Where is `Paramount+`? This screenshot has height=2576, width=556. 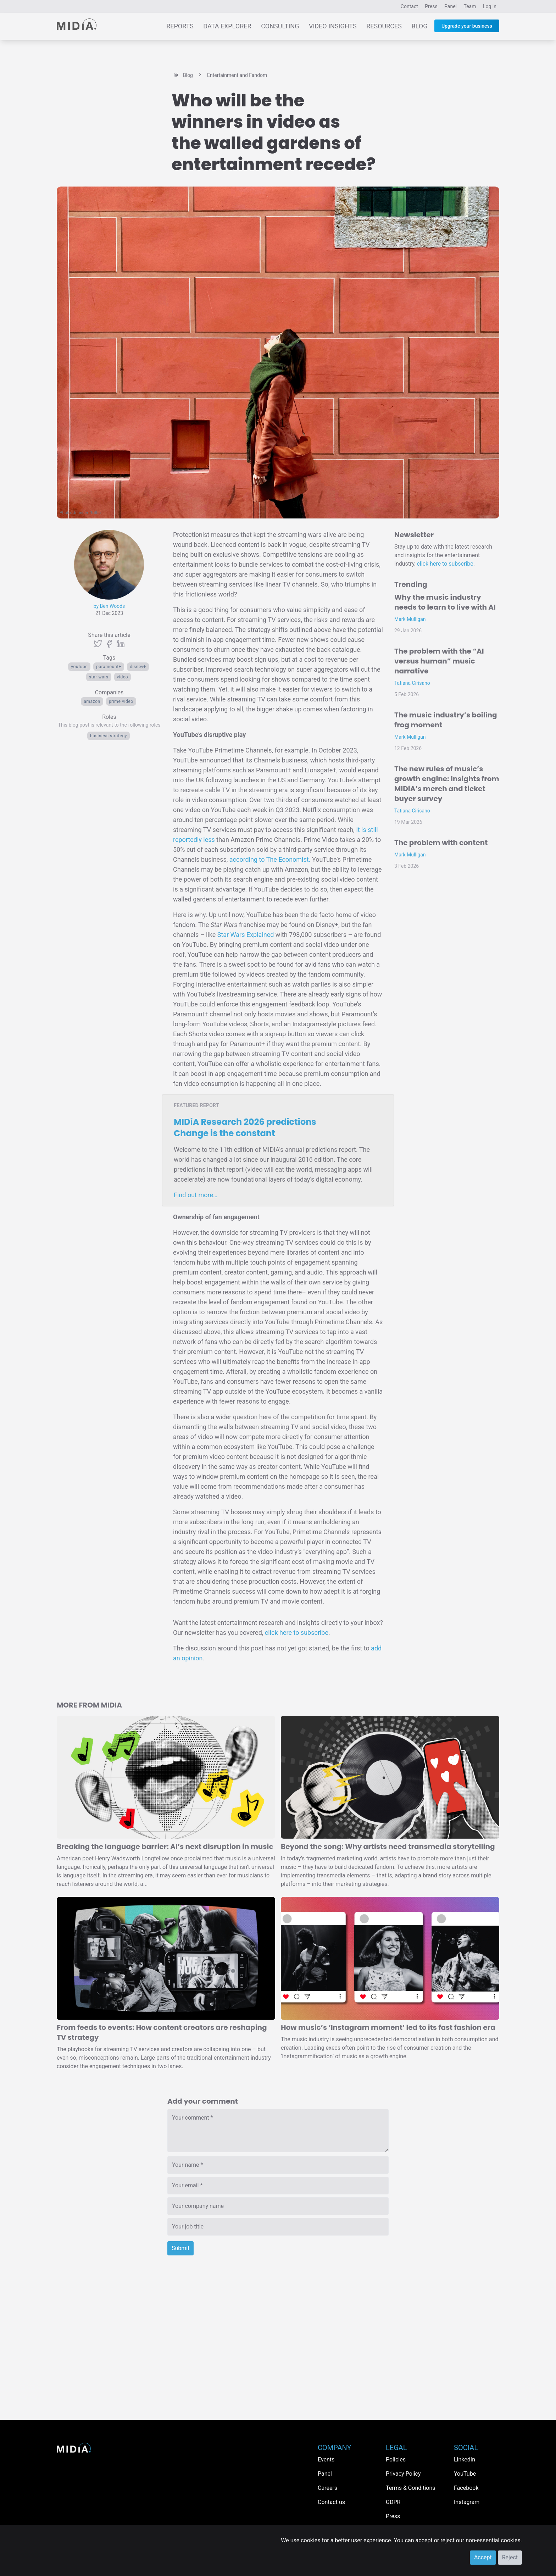 Paramount+ is located at coordinates (108, 666).